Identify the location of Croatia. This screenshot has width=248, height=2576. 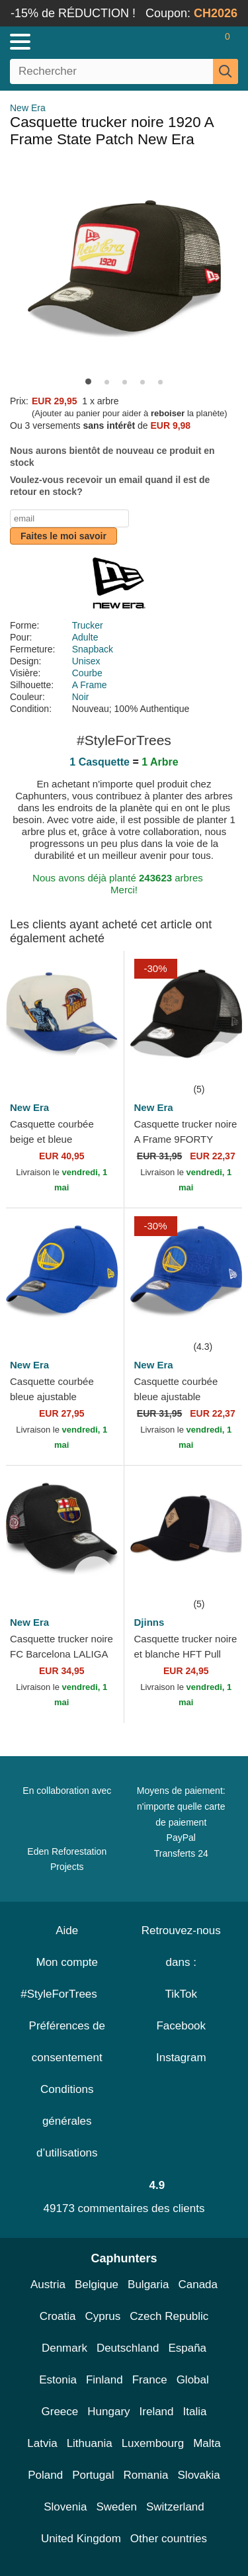
(58, 2316).